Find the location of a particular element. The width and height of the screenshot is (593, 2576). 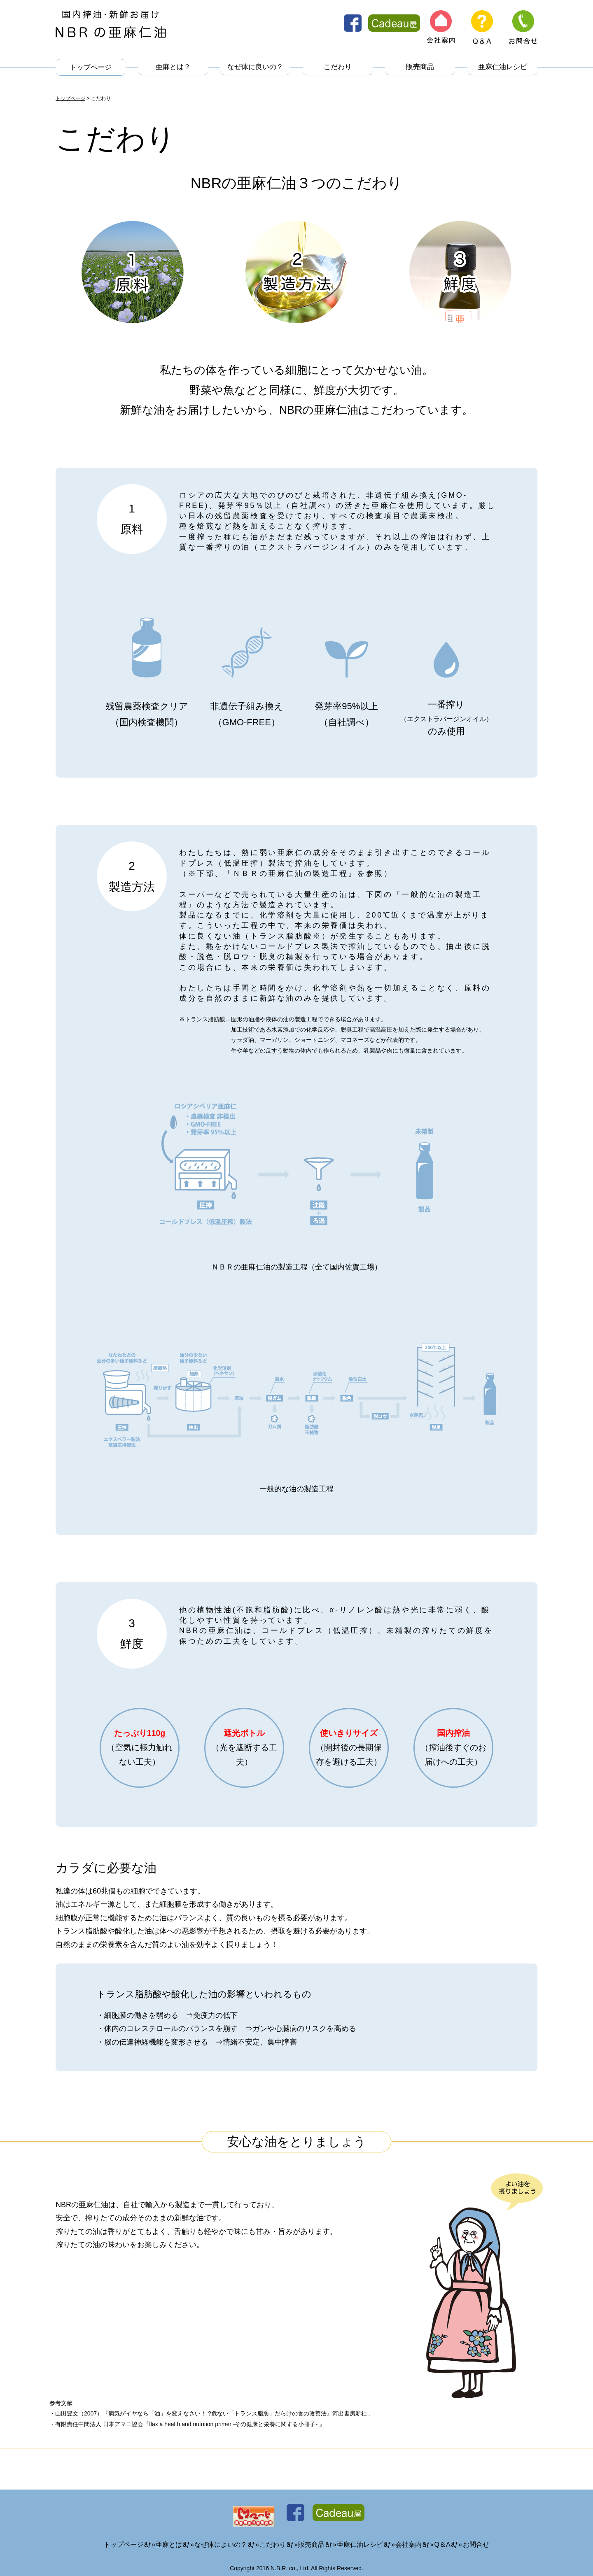

販売商品 is located at coordinates (420, 68).